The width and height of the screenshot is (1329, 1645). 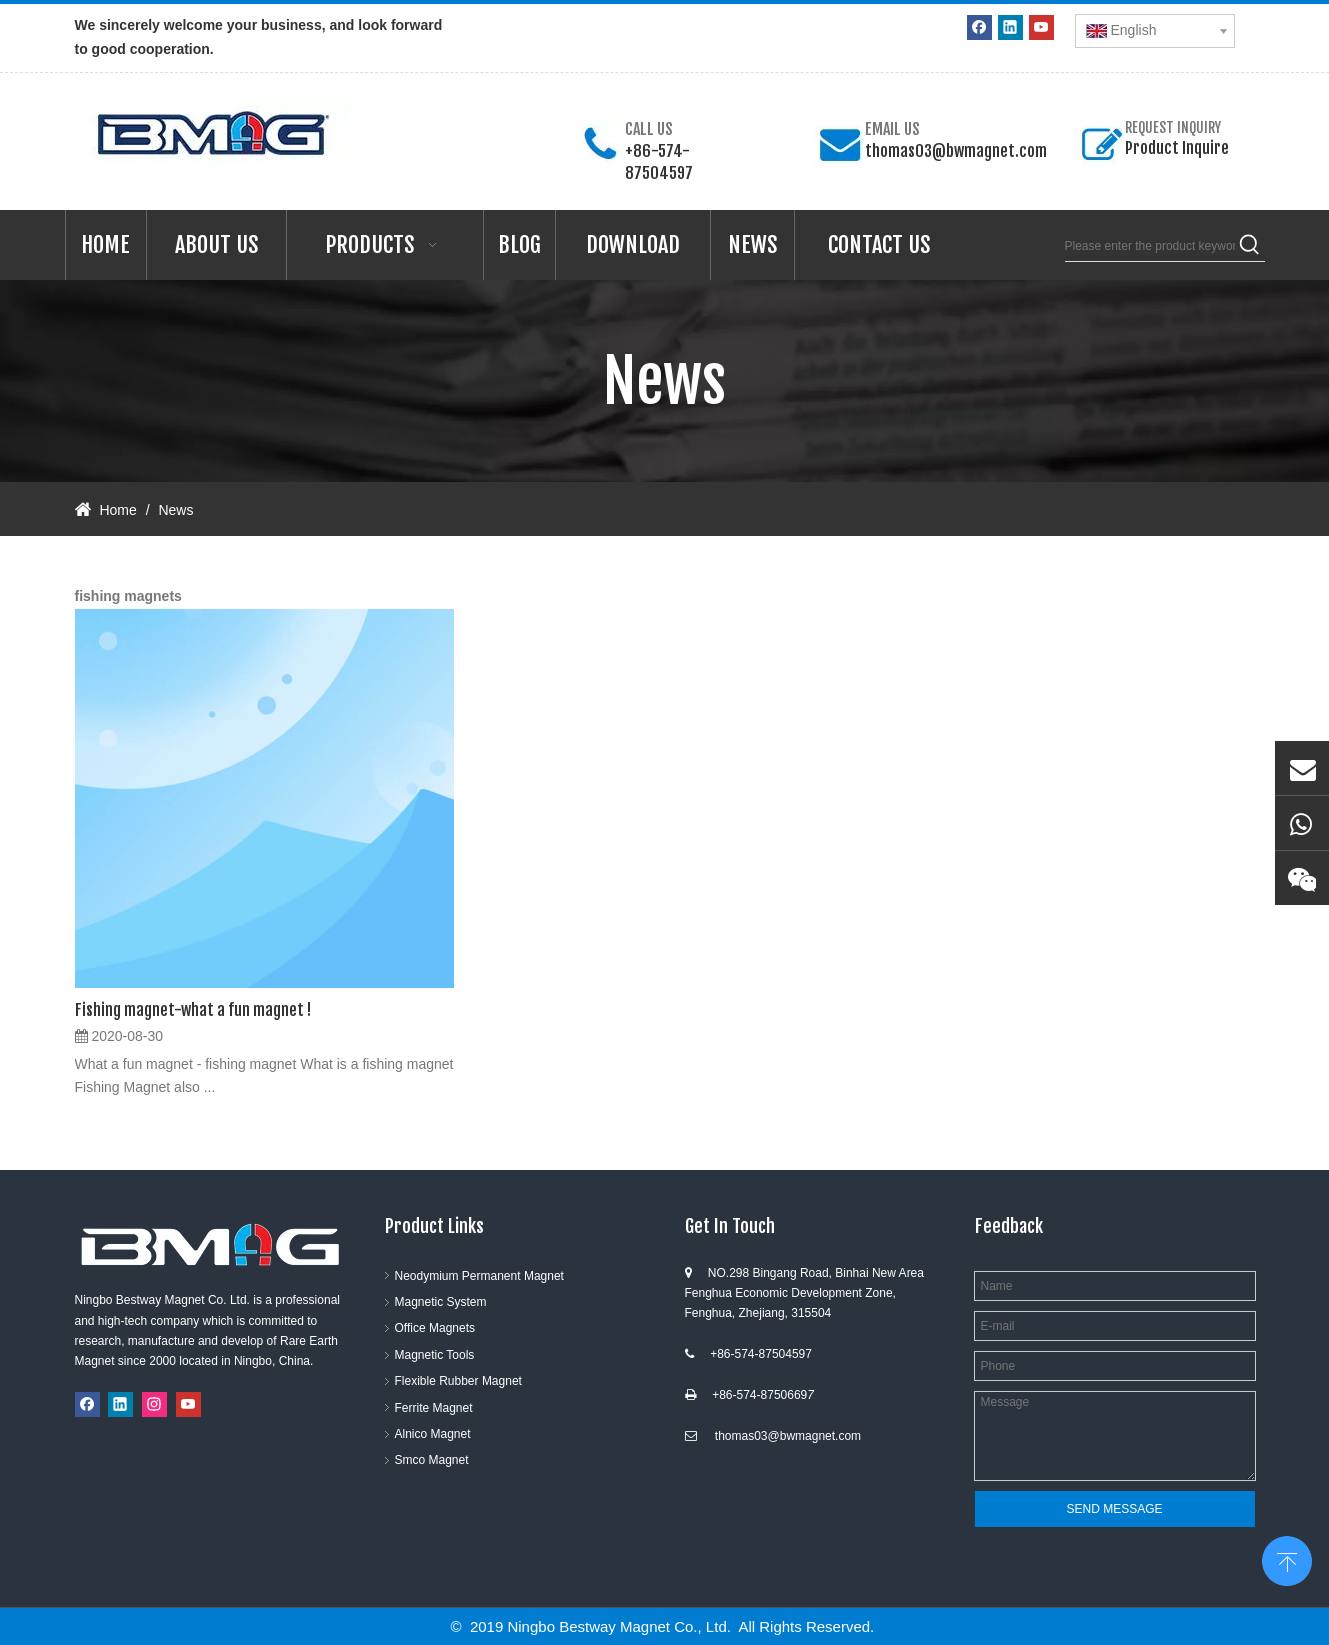 What do you see at coordinates (1250, 246) in the screenshot?
I see `[Hot Keywords:]` at bounding box center [1250, 246].